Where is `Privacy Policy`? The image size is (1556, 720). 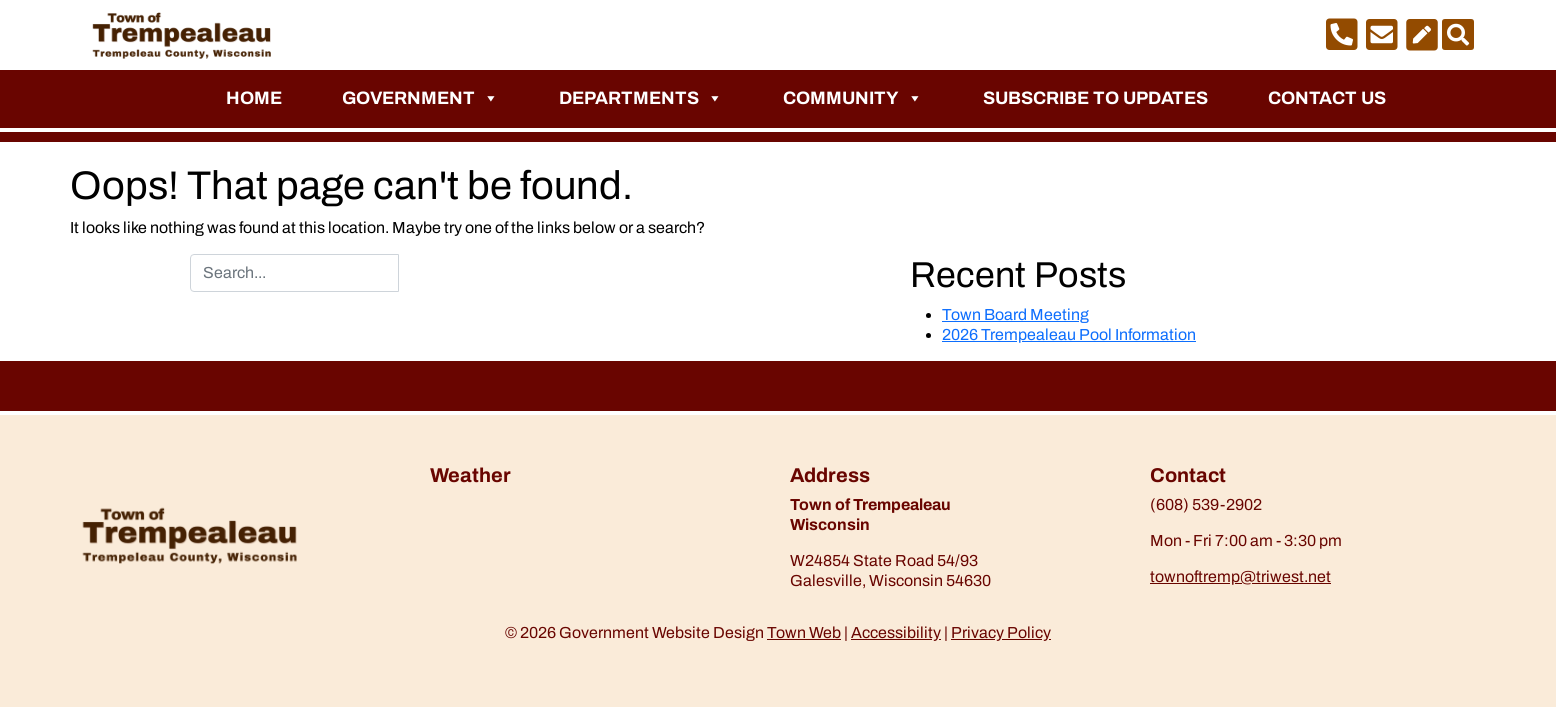
Privacy Policy is located at coordinates (1001, 632).